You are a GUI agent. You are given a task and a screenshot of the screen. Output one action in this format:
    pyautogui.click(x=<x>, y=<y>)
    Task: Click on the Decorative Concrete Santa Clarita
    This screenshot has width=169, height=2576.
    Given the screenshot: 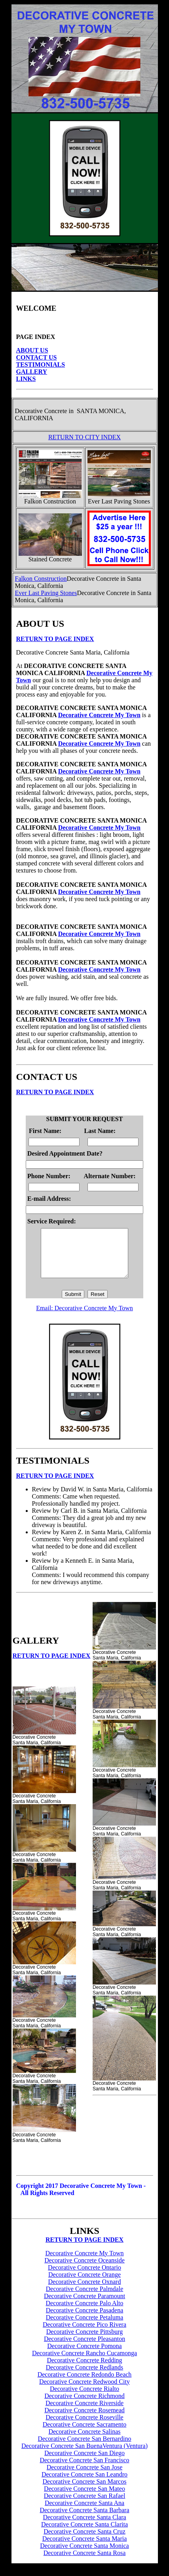 What is the action you would take?
    pyautogui.click(x=84, y=2533)
    